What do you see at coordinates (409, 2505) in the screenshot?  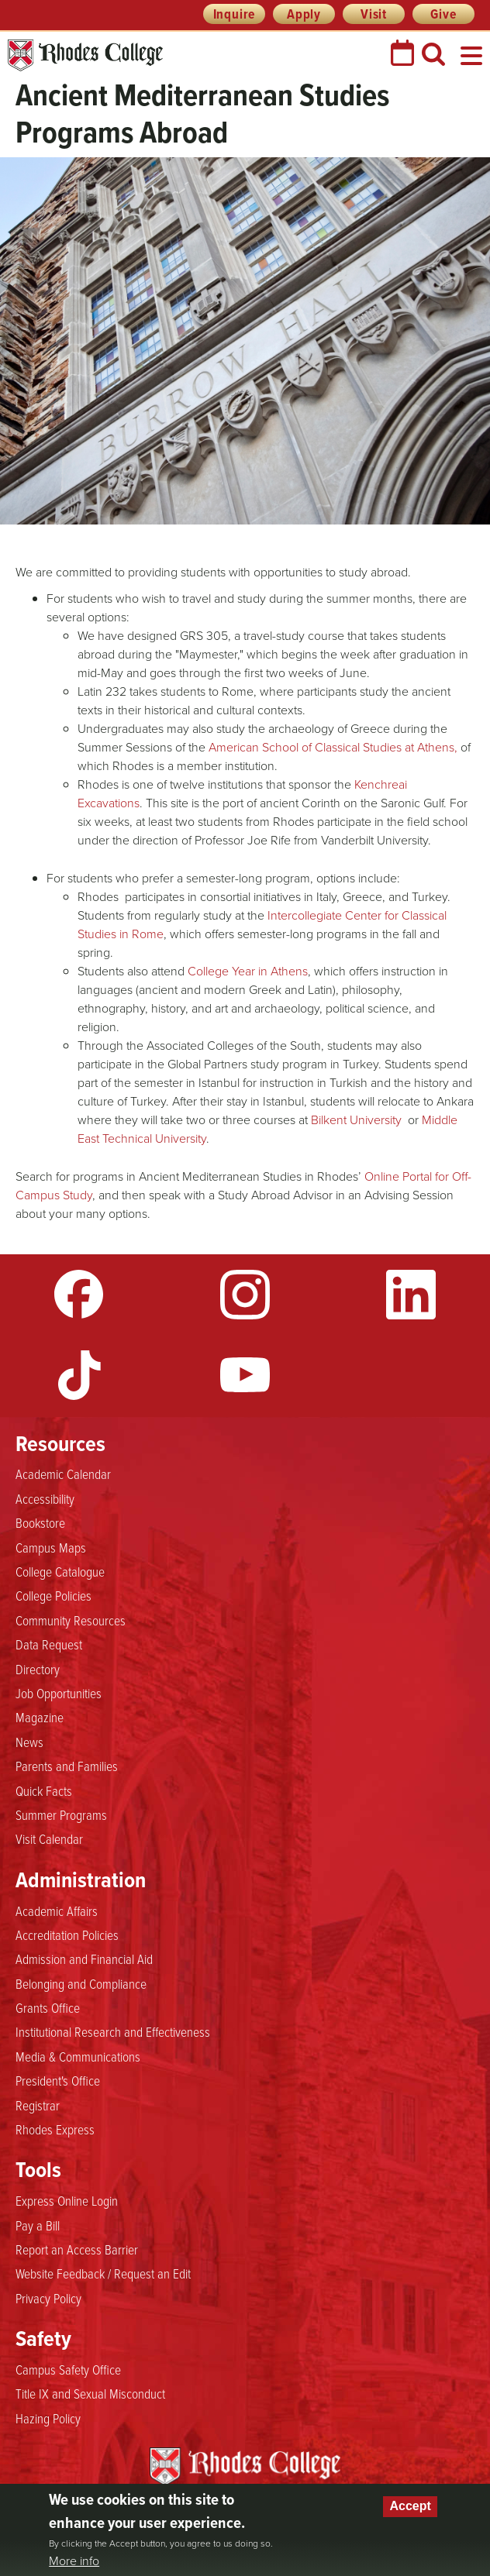 I see `Accept` at bounding box center [409, 2505].